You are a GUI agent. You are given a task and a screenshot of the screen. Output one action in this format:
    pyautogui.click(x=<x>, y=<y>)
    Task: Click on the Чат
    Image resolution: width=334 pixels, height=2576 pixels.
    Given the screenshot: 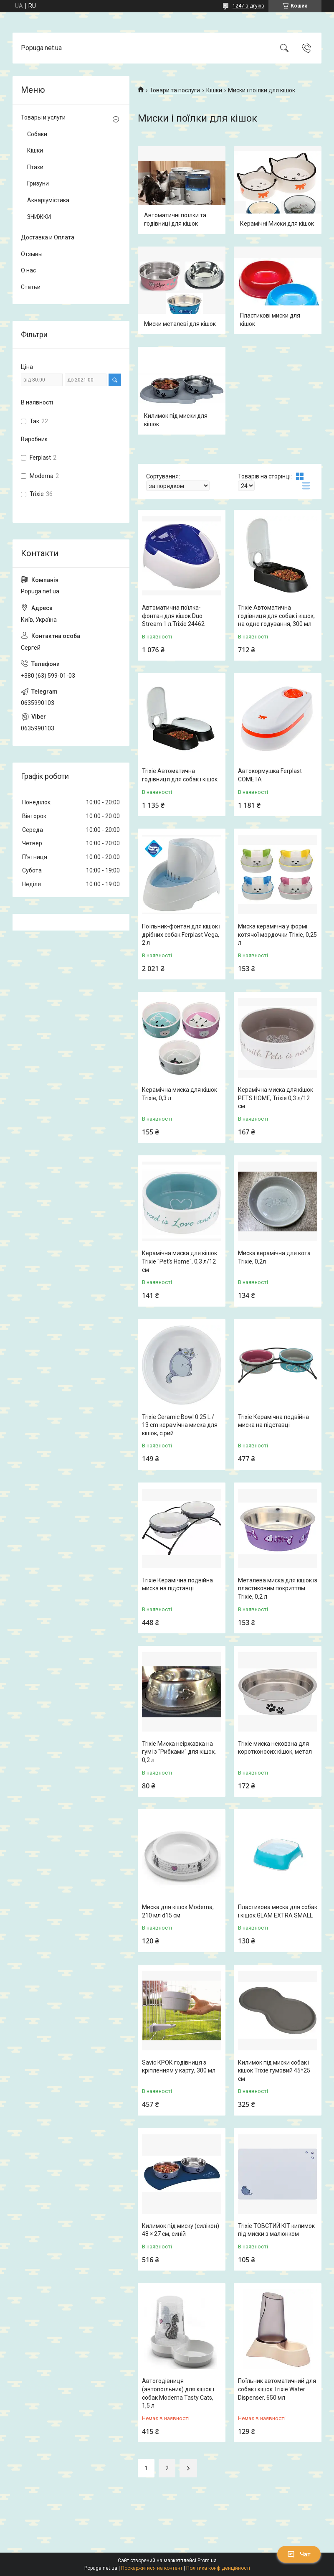 What is the action you would take?
    pyautogui.click(x=299, y=2554)
    